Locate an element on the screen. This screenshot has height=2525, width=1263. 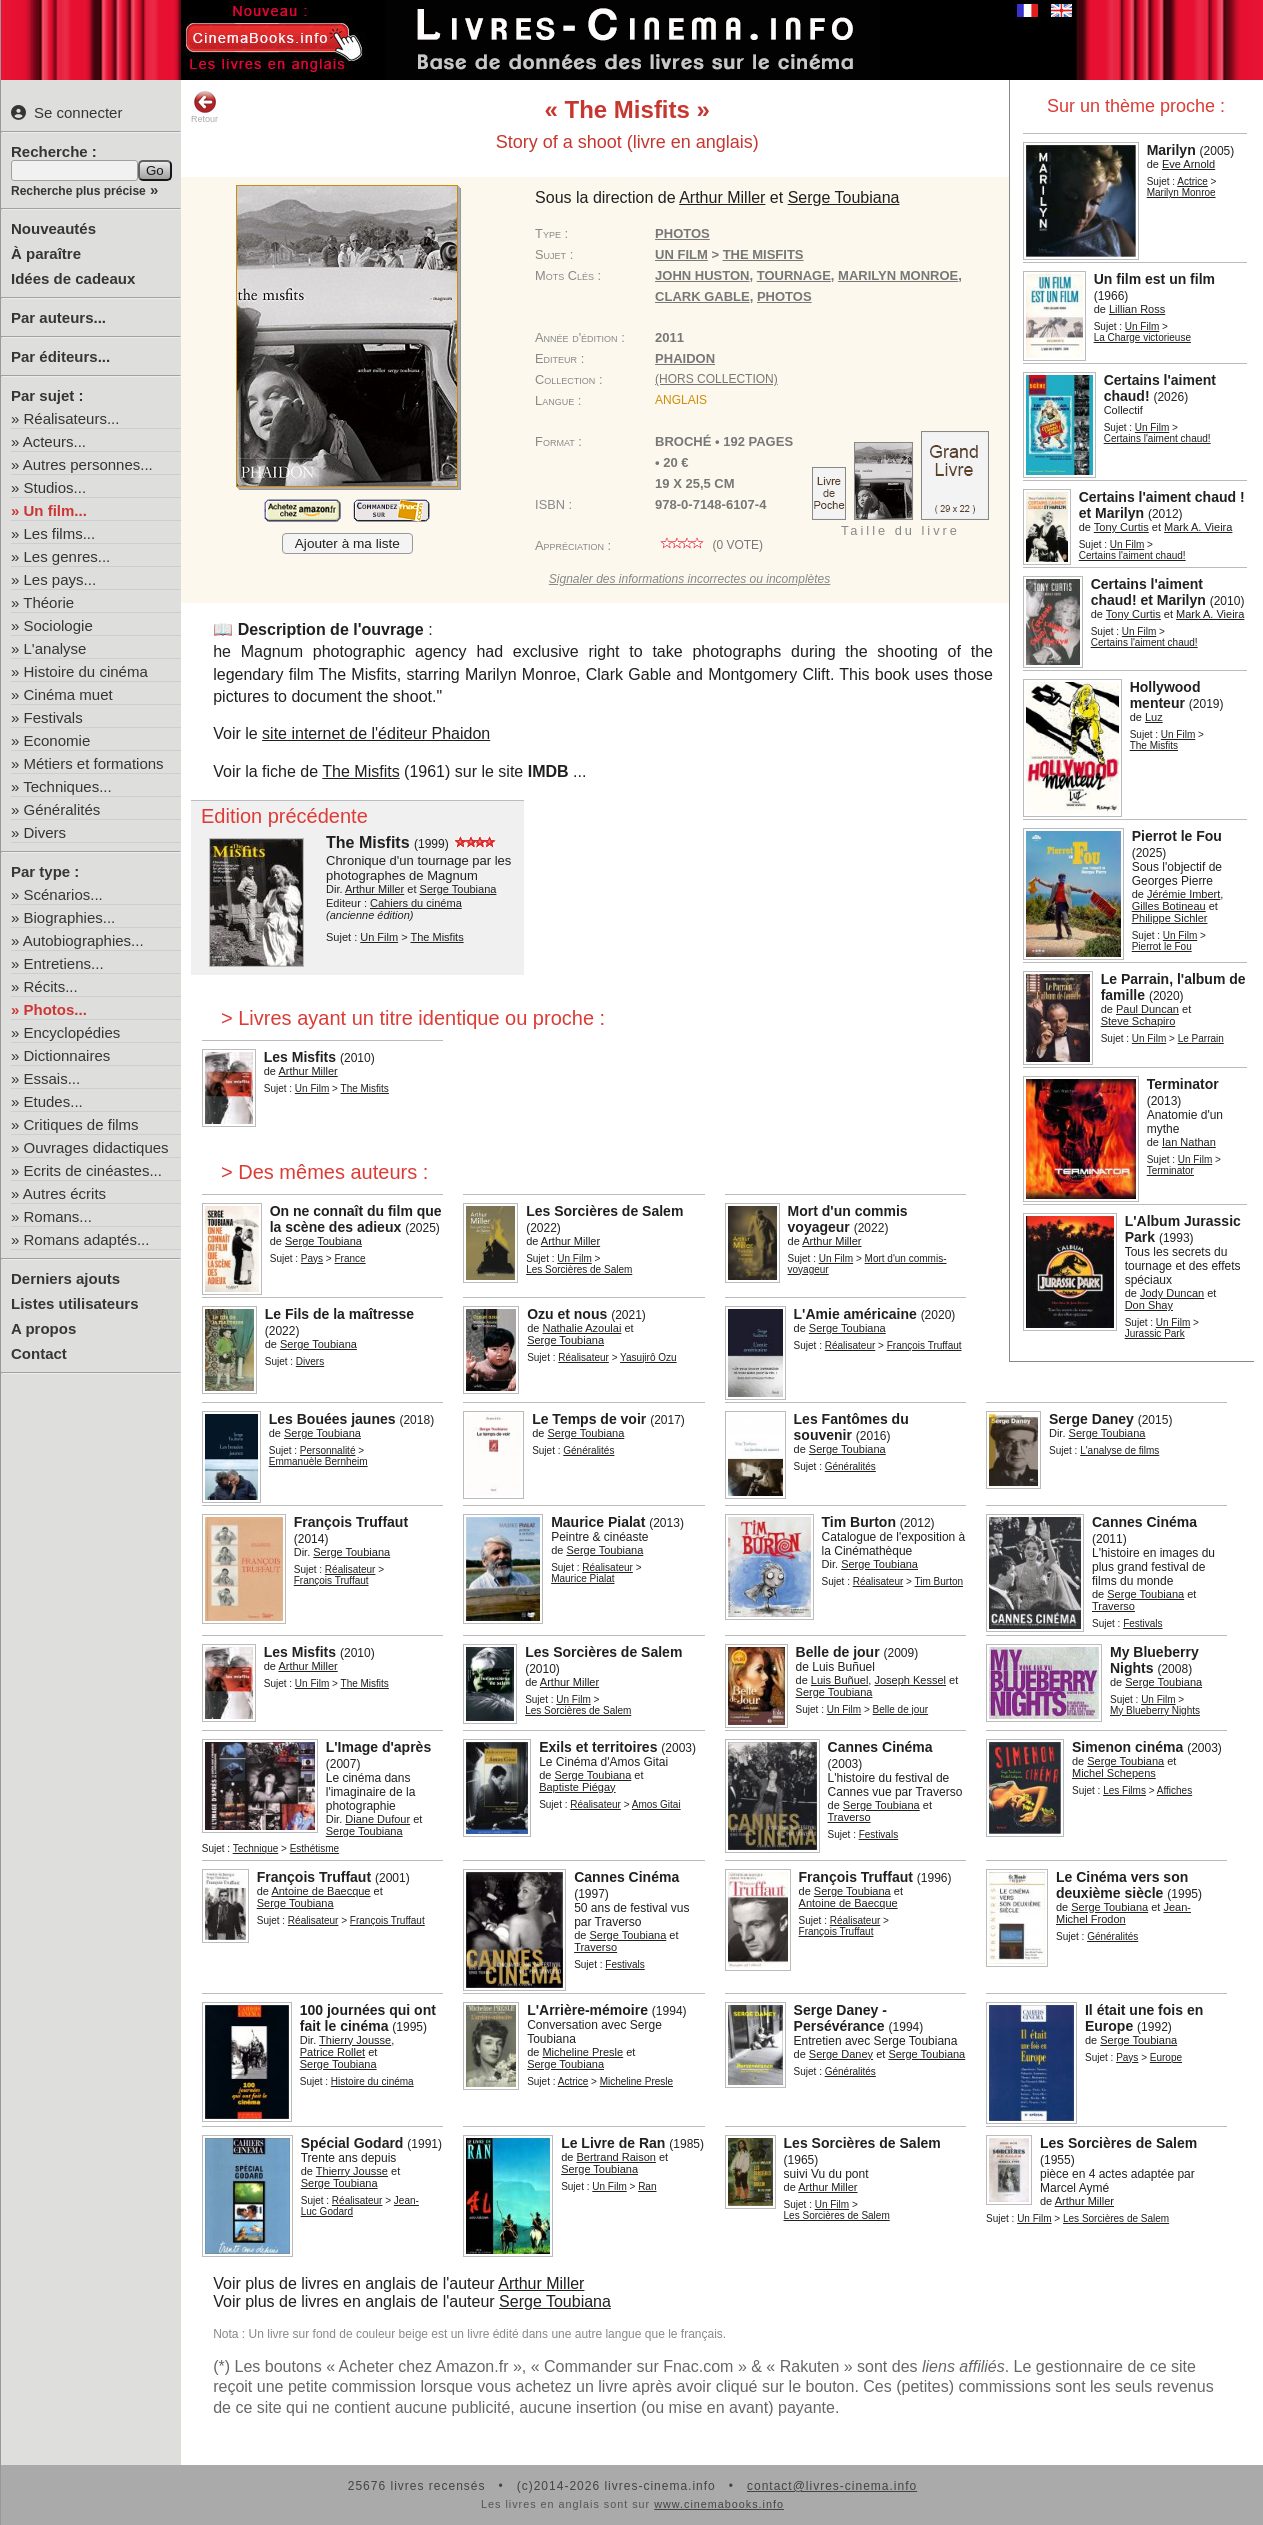
Etudes... is located at coordinates (53, 1101).